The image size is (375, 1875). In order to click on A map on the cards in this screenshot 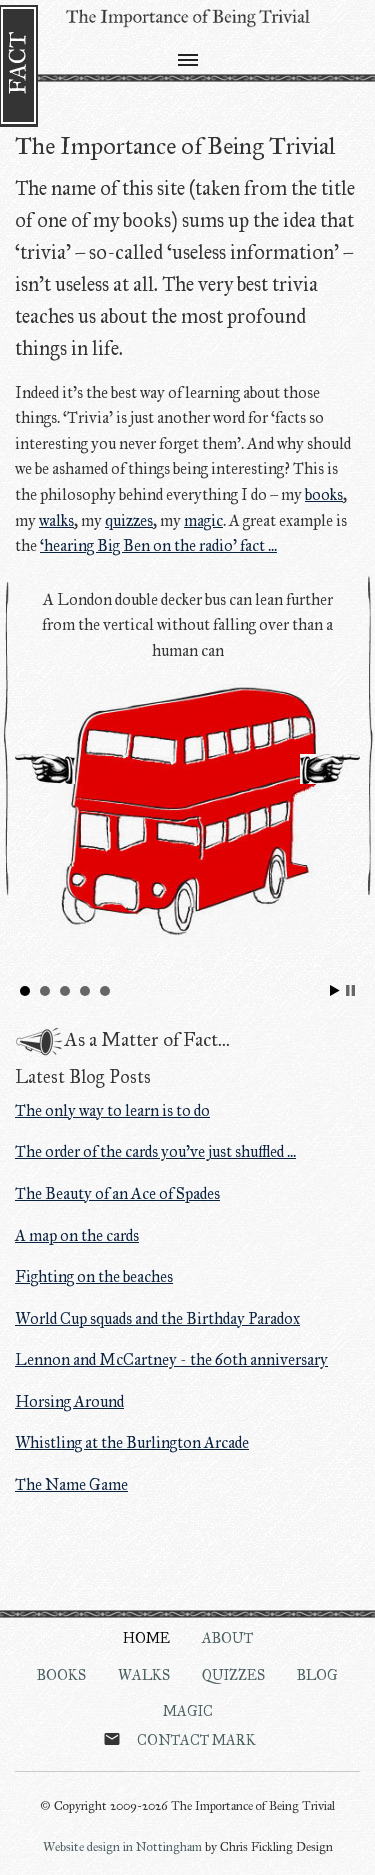, I will do `click(77, 1235)`.